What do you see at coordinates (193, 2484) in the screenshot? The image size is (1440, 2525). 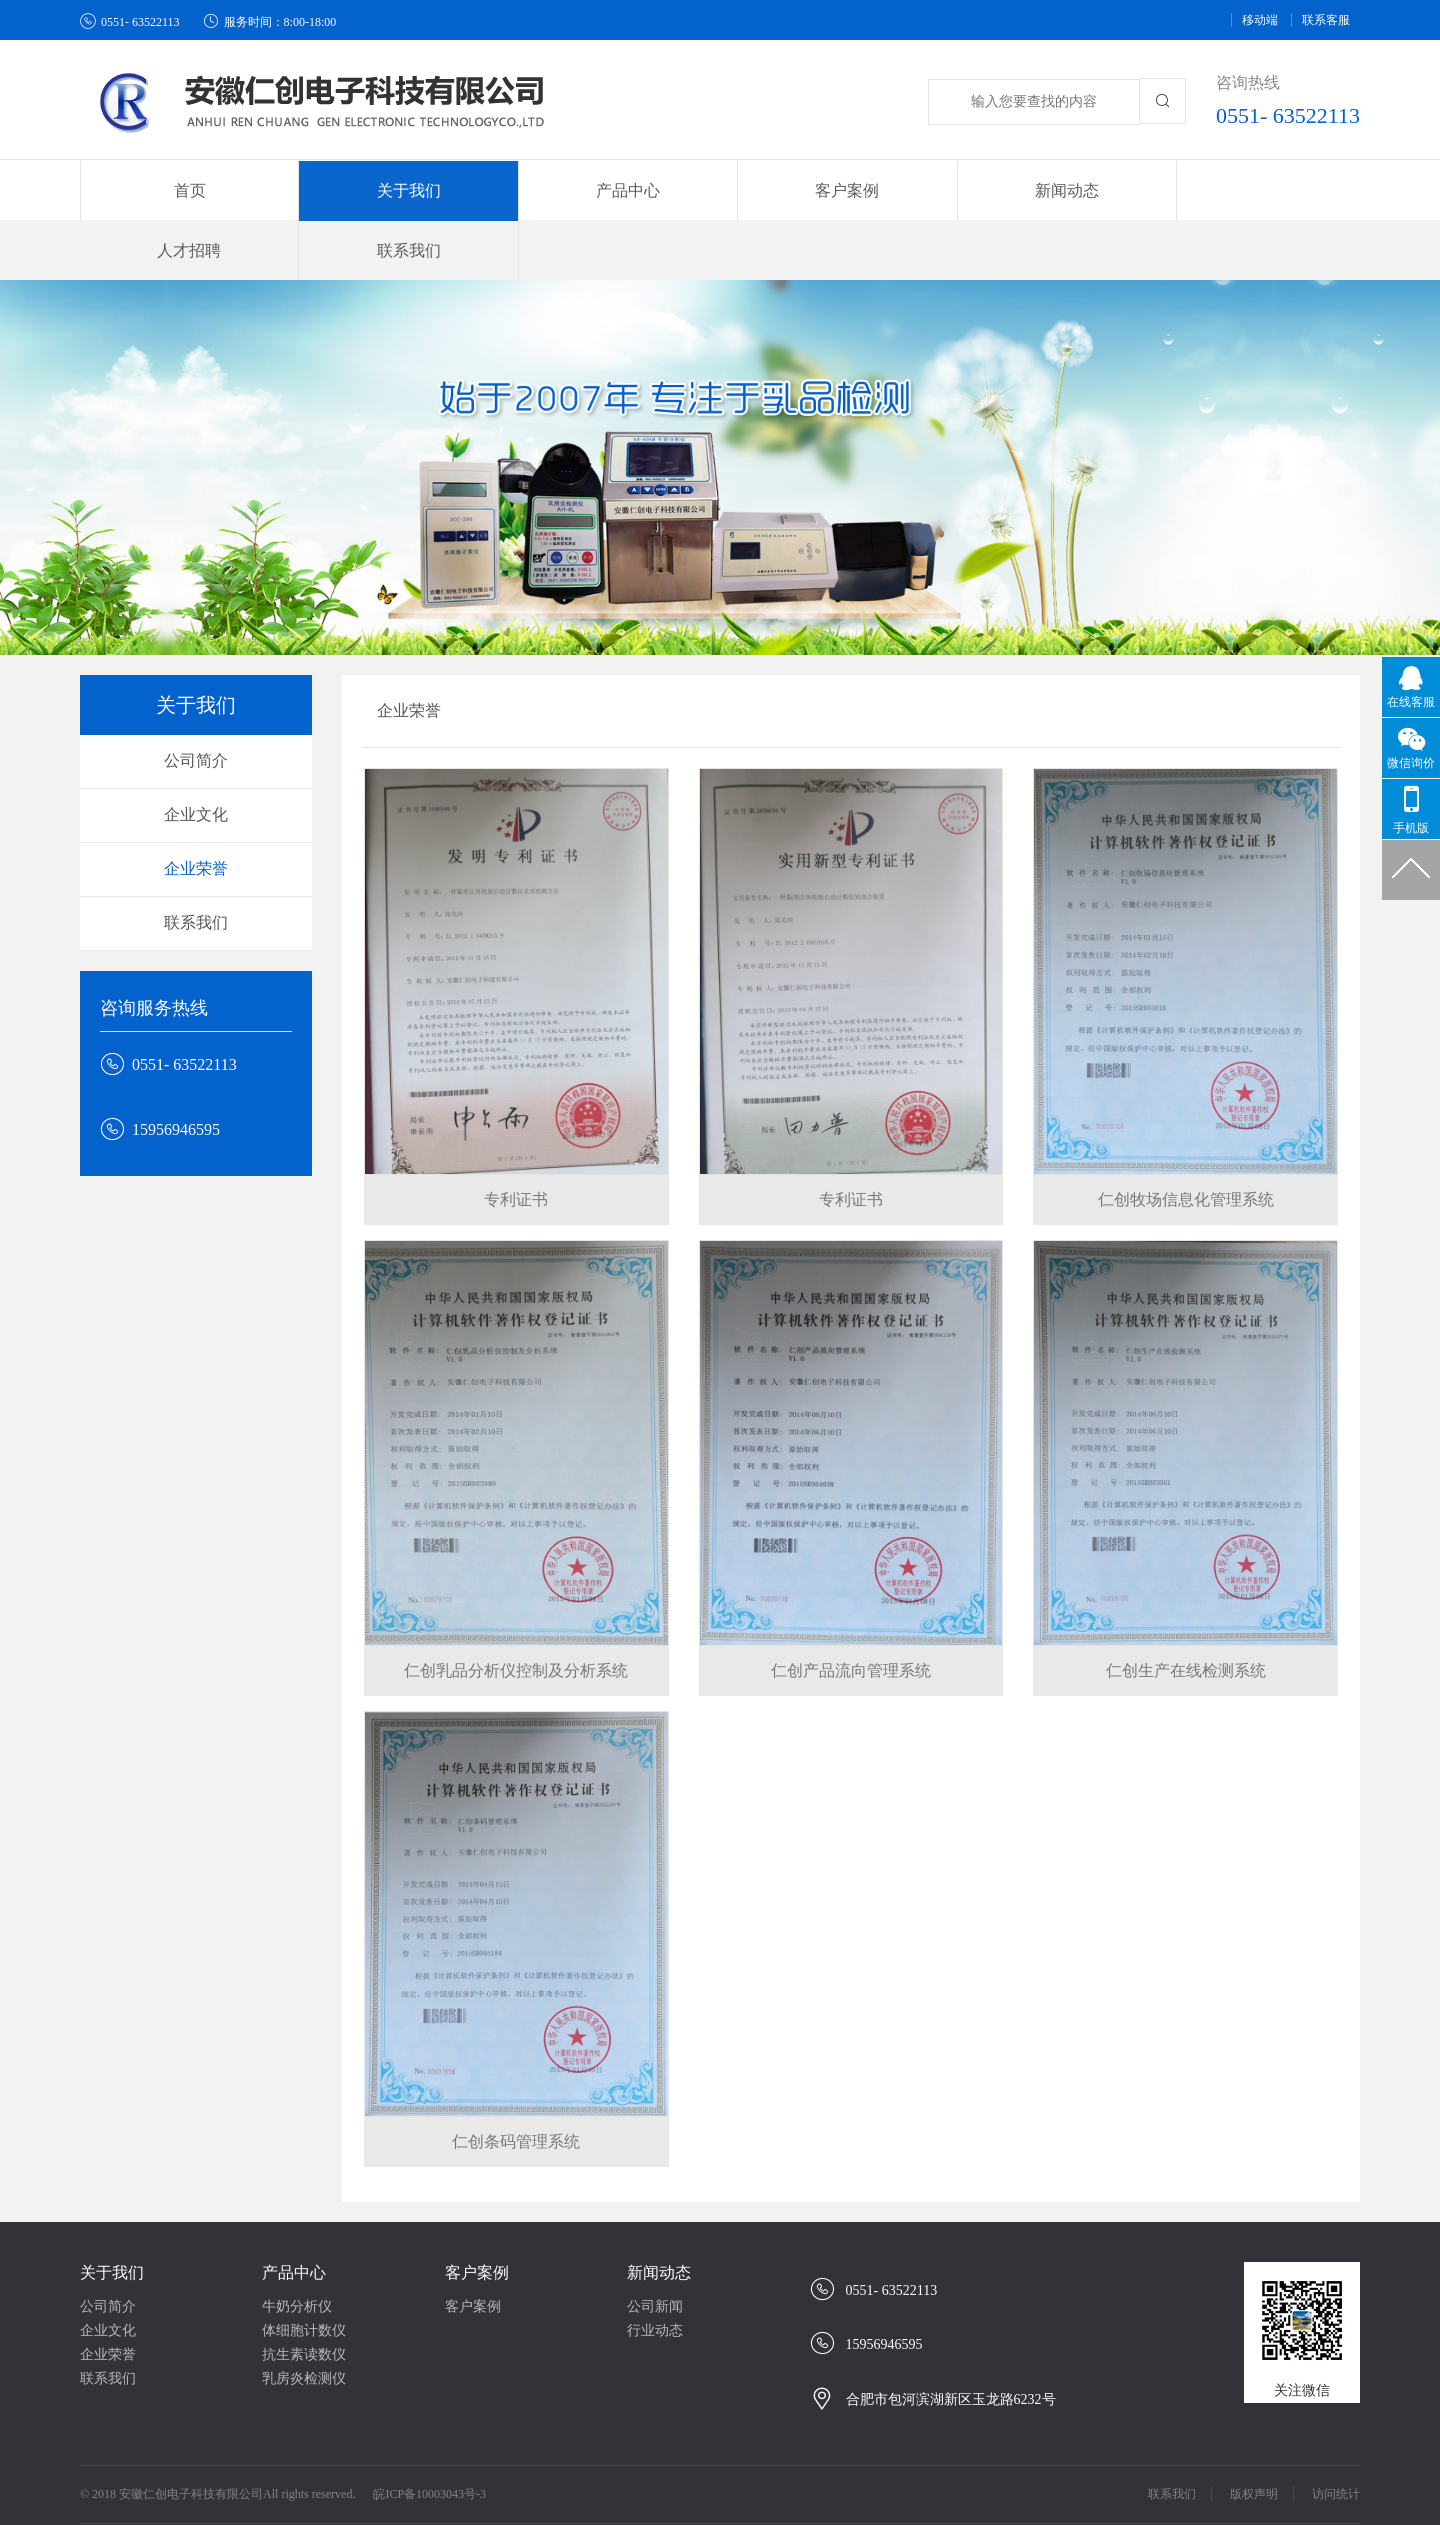 I see `金诚汽车` at bounding box center [193, 2484].